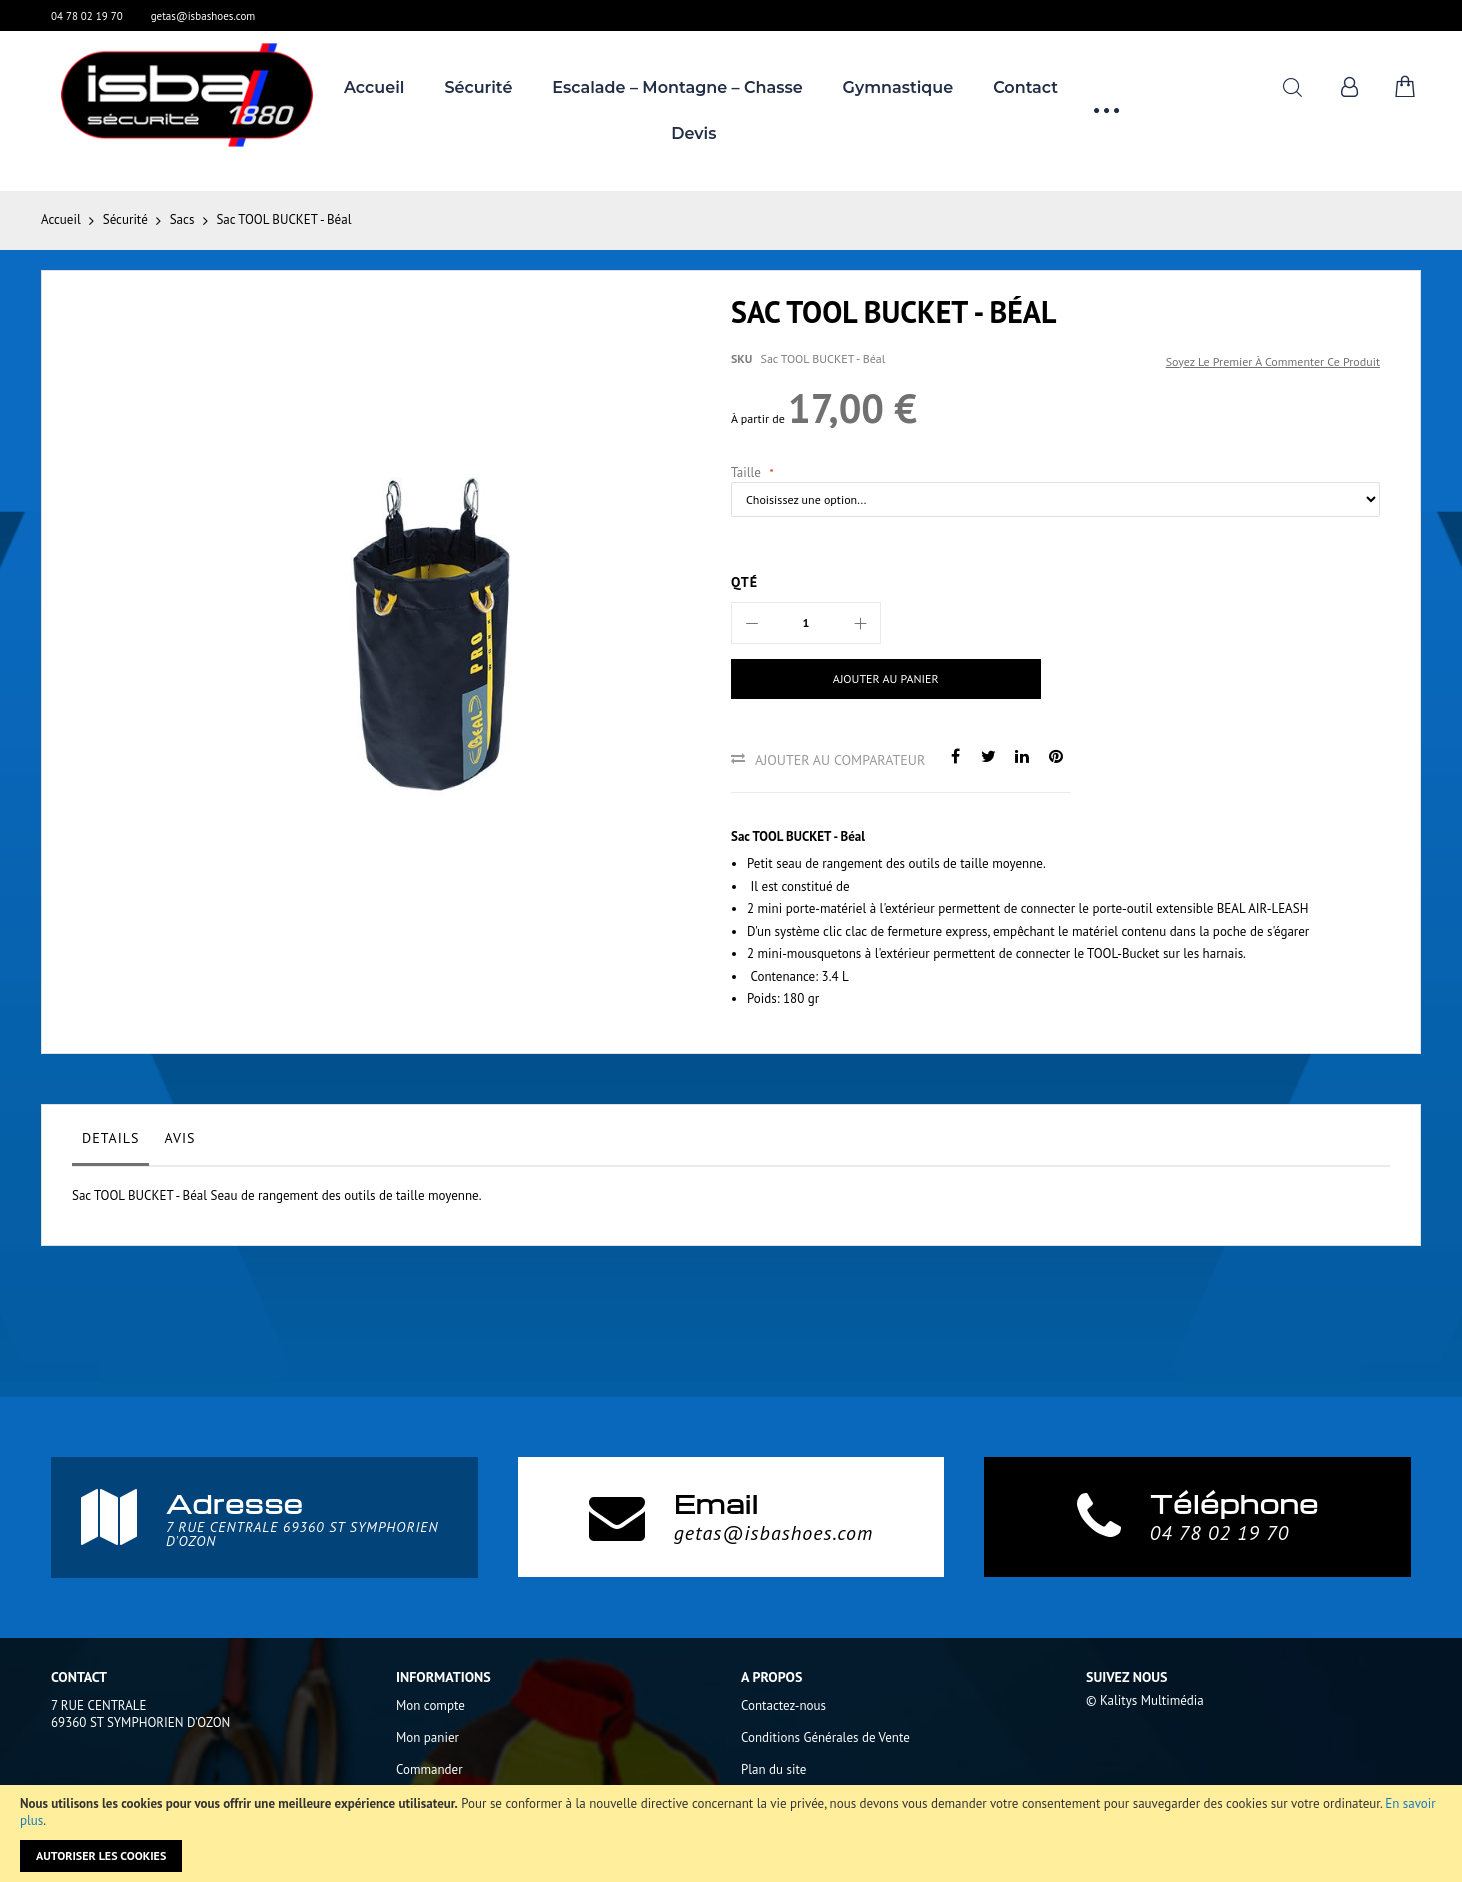 Image resolution: width=1462 pixels, height=1882 pixels. What do you see at coordinates (1145, 1700) in the screenshot?
I see `© Kalitys Multimédia` at bounding box center [1145, 1700].